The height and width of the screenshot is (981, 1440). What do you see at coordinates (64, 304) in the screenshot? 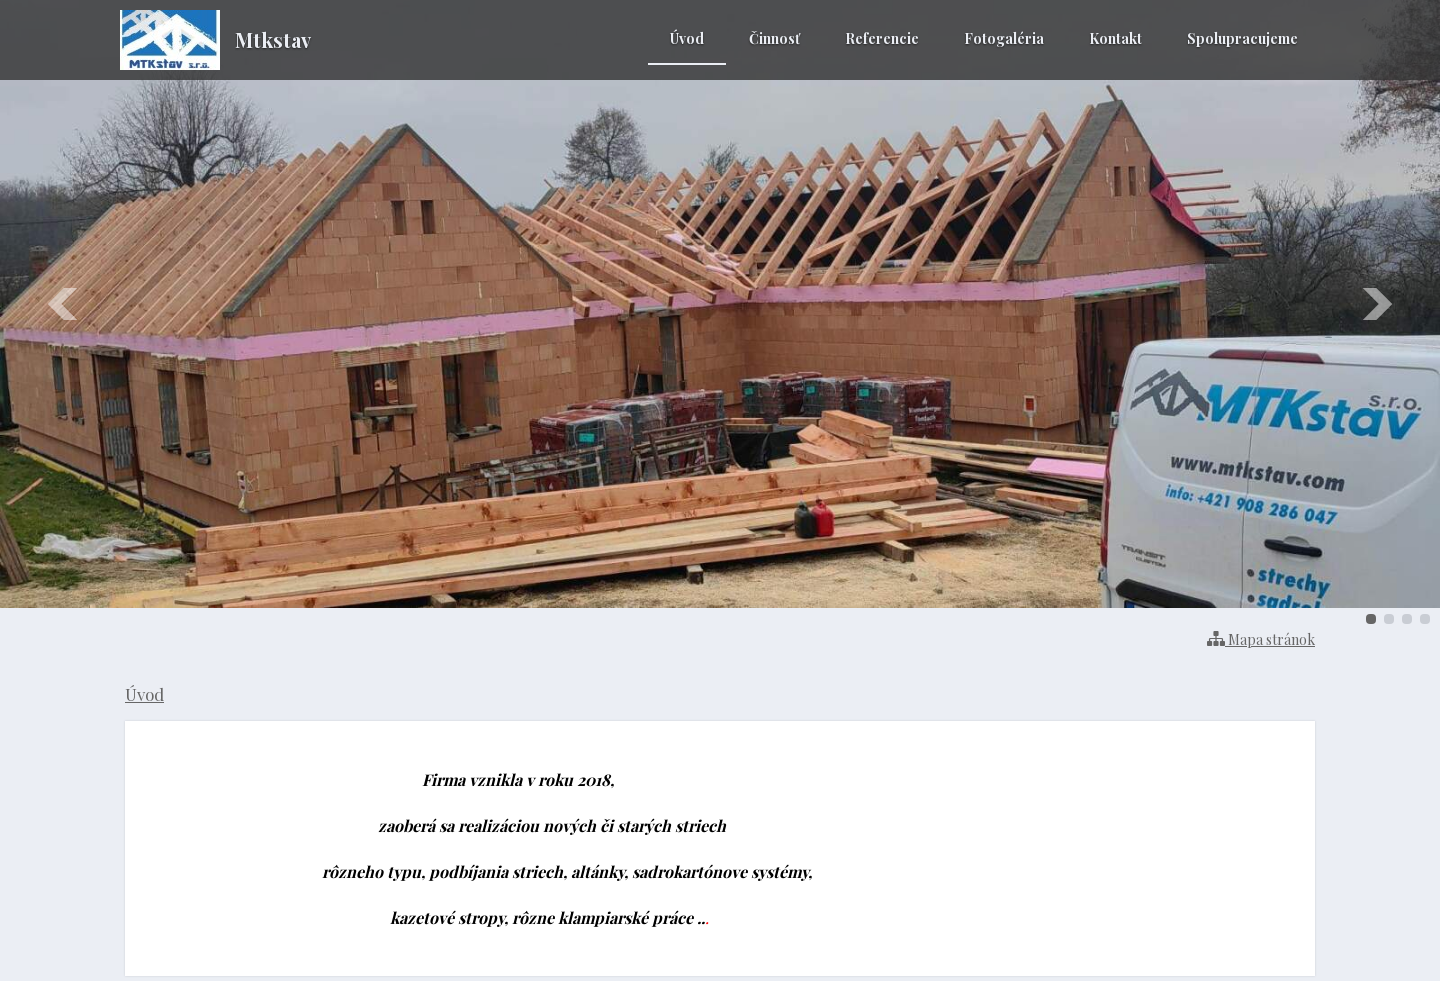
I see `Predchádzajúci` at bounding box center [64, 304].